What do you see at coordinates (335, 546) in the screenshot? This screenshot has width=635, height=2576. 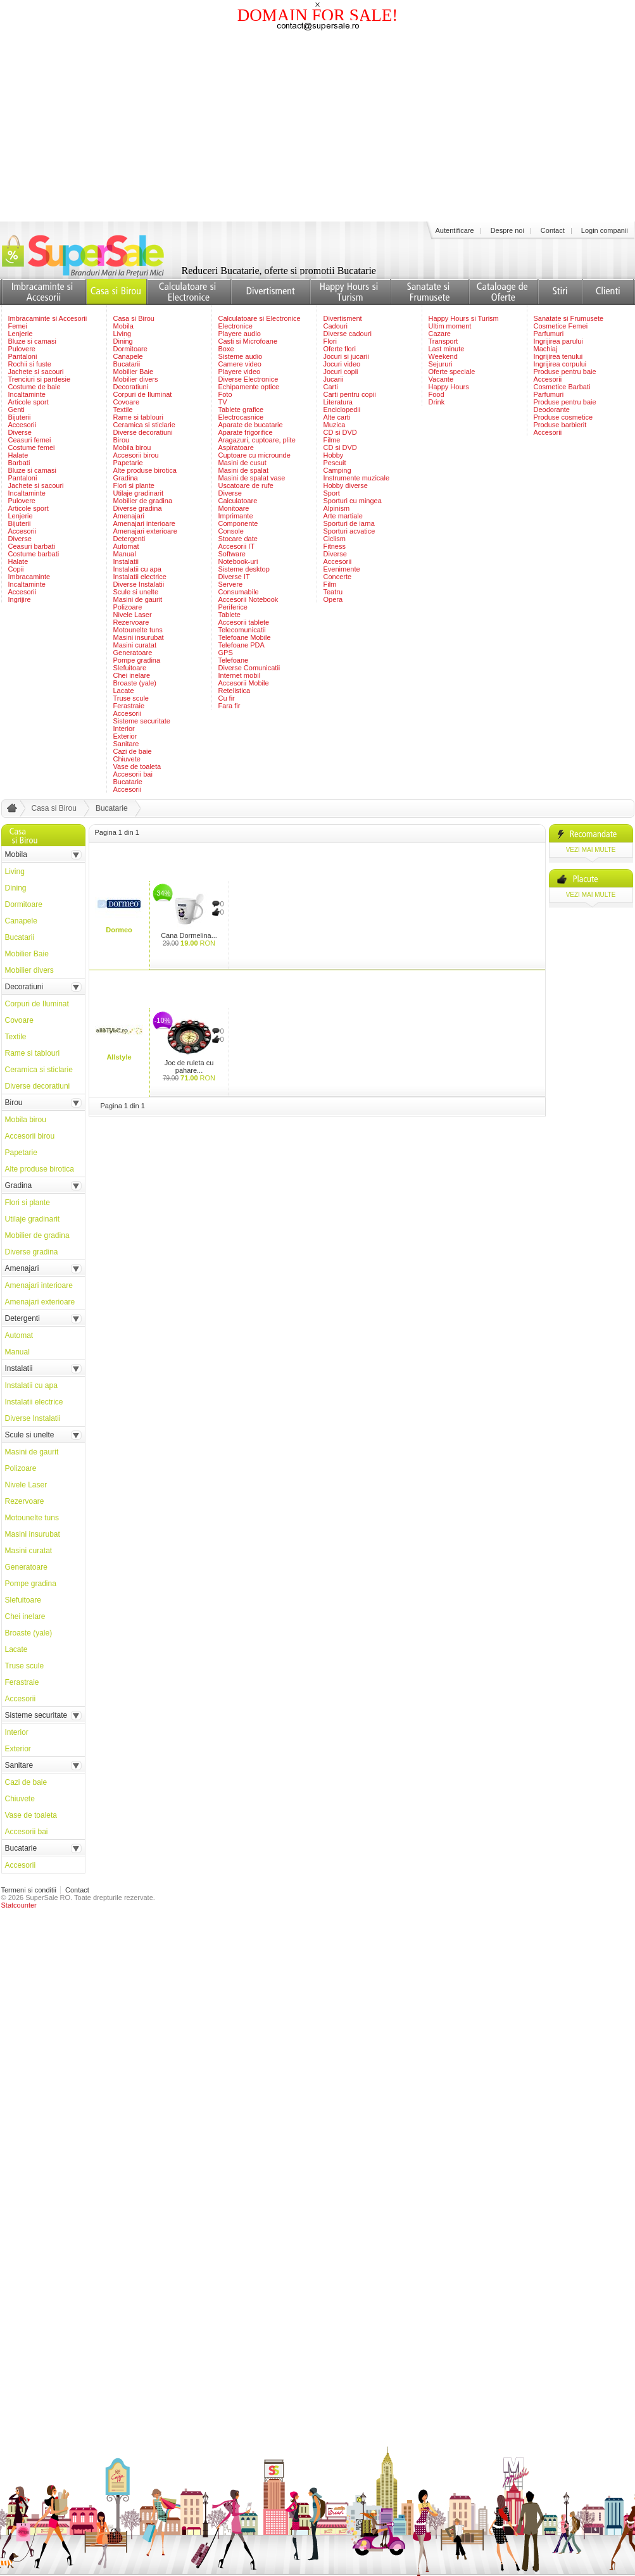 I see `Fitness` at bounding box center [335, 546].